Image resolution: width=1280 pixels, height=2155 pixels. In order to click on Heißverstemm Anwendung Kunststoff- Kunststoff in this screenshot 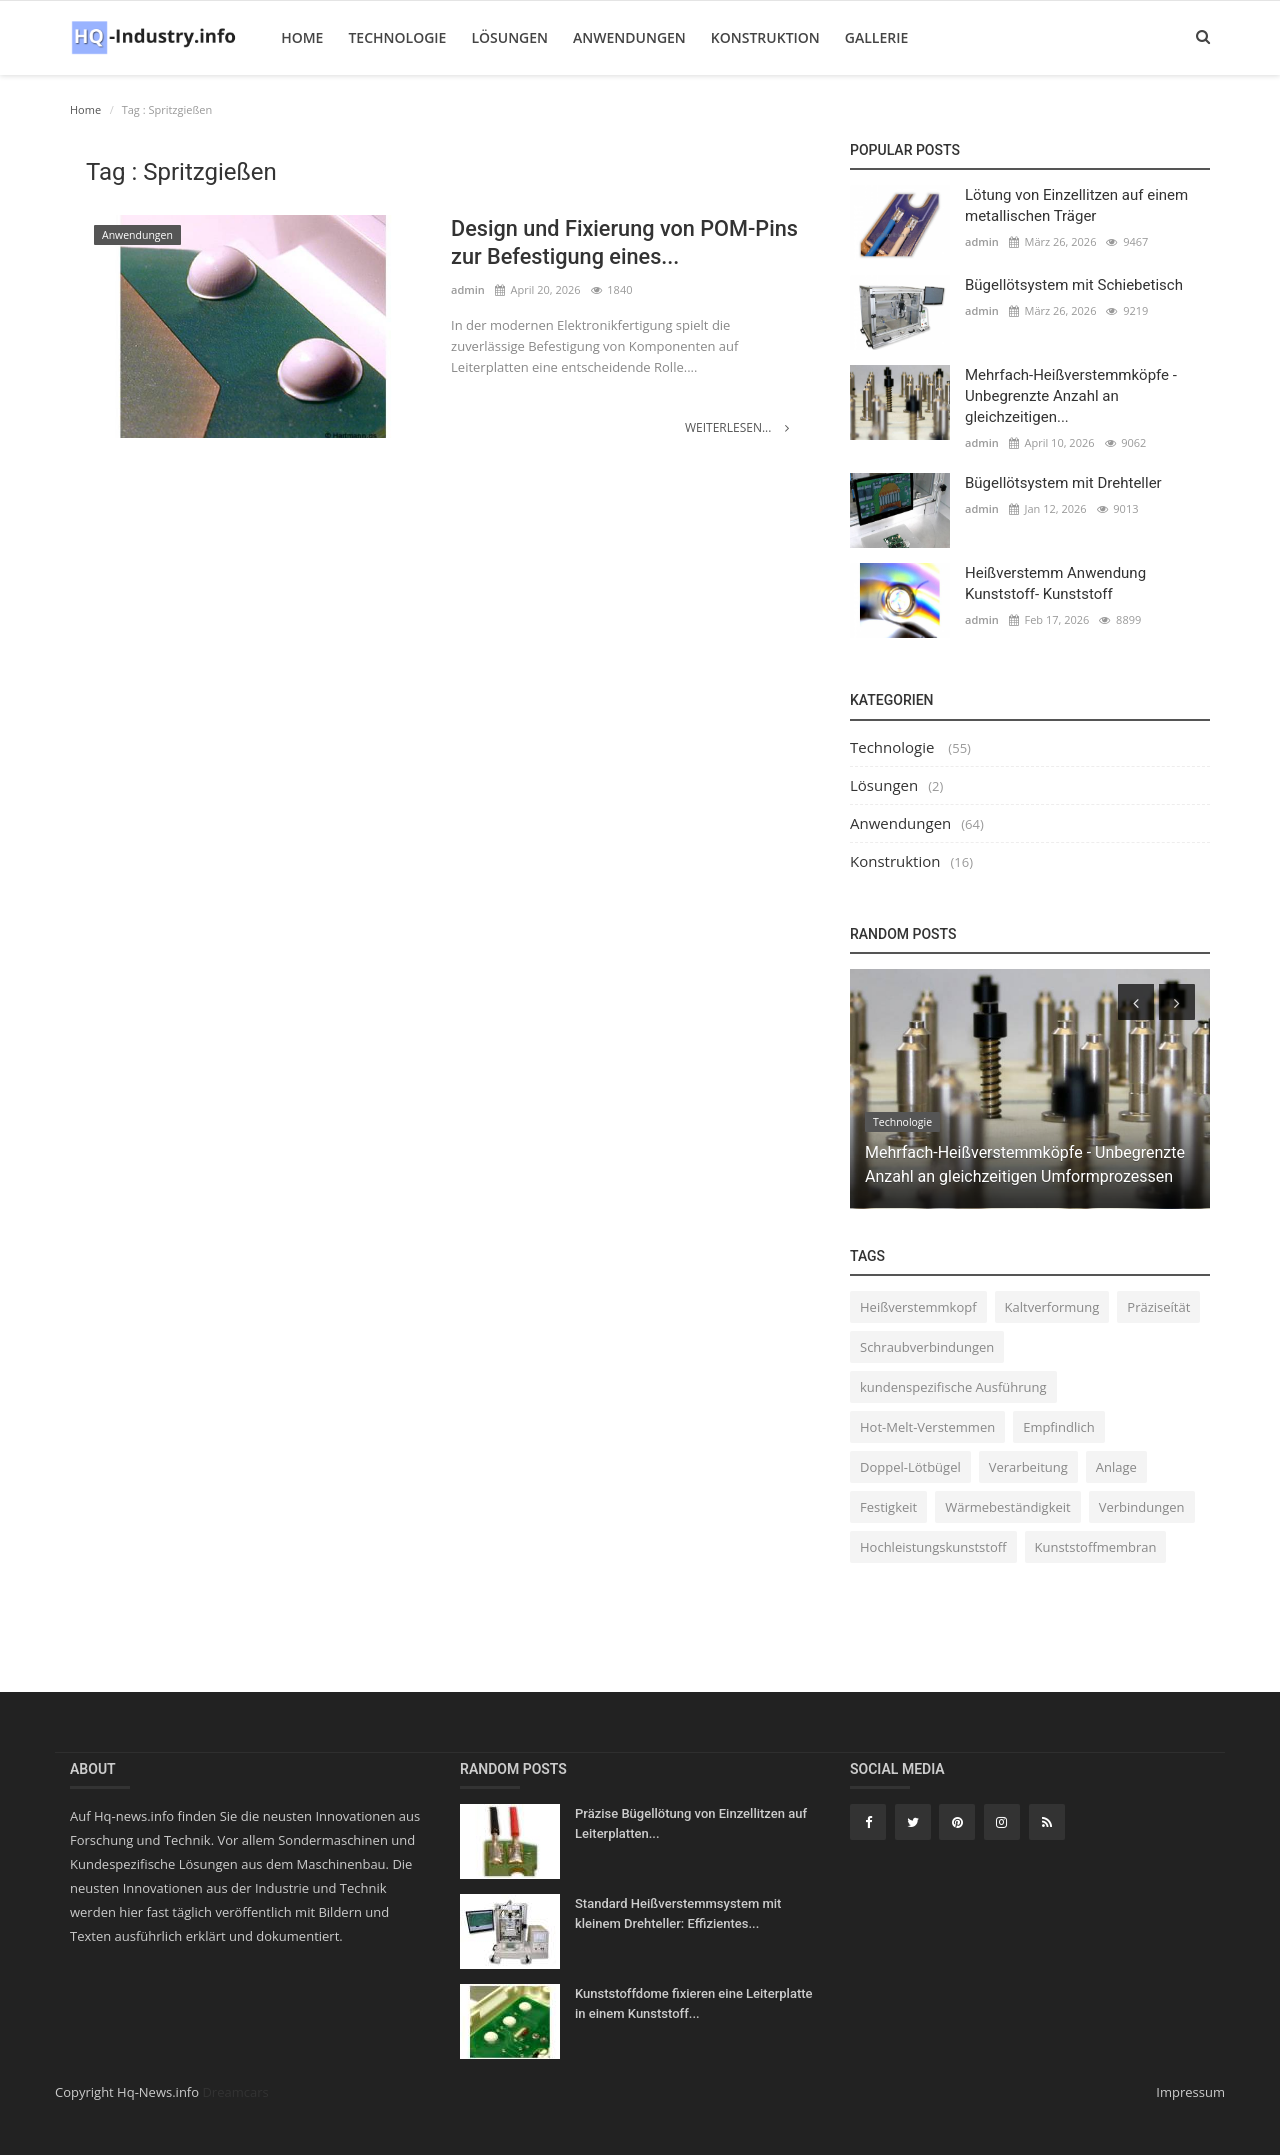, I will do `click(1055, 583)`.